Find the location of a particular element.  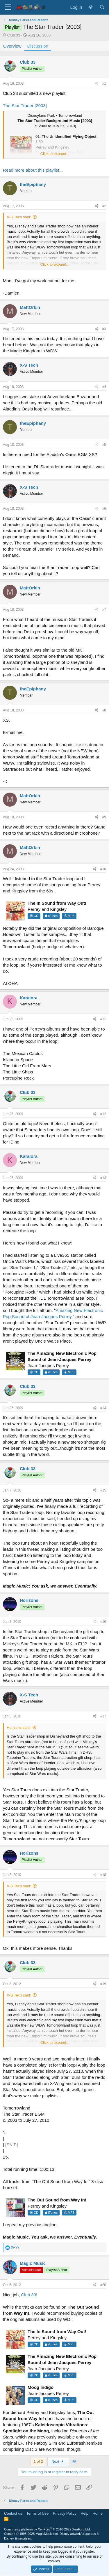

The Star Trader [2003] is located at coordinates (25, 105).